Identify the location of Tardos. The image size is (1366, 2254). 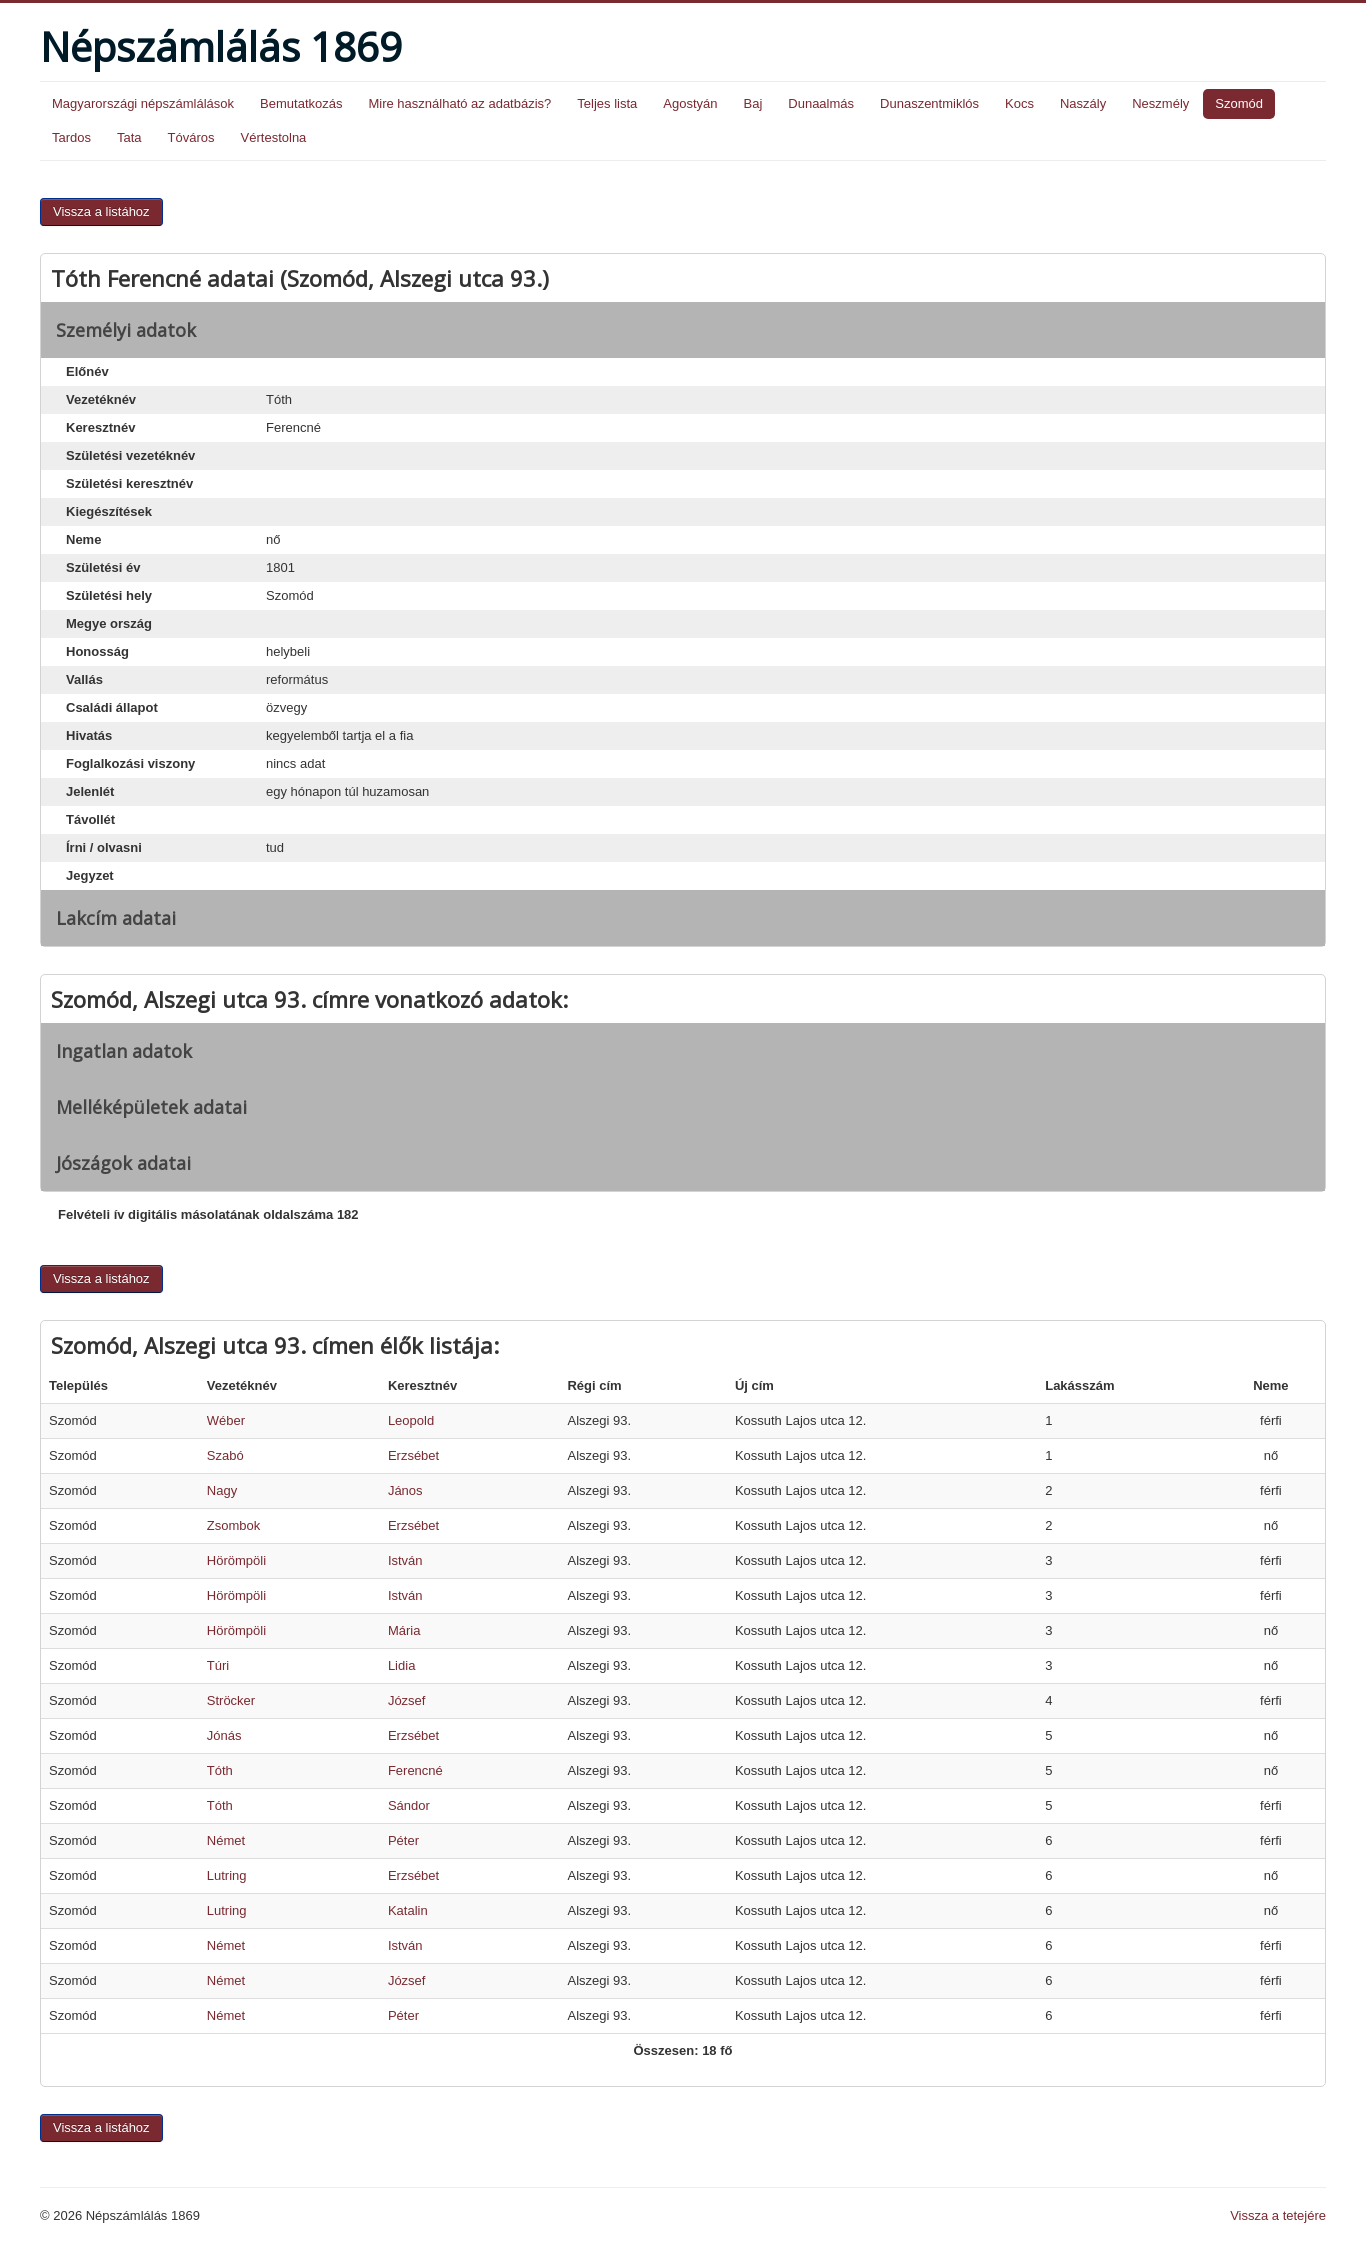
(71, 137).